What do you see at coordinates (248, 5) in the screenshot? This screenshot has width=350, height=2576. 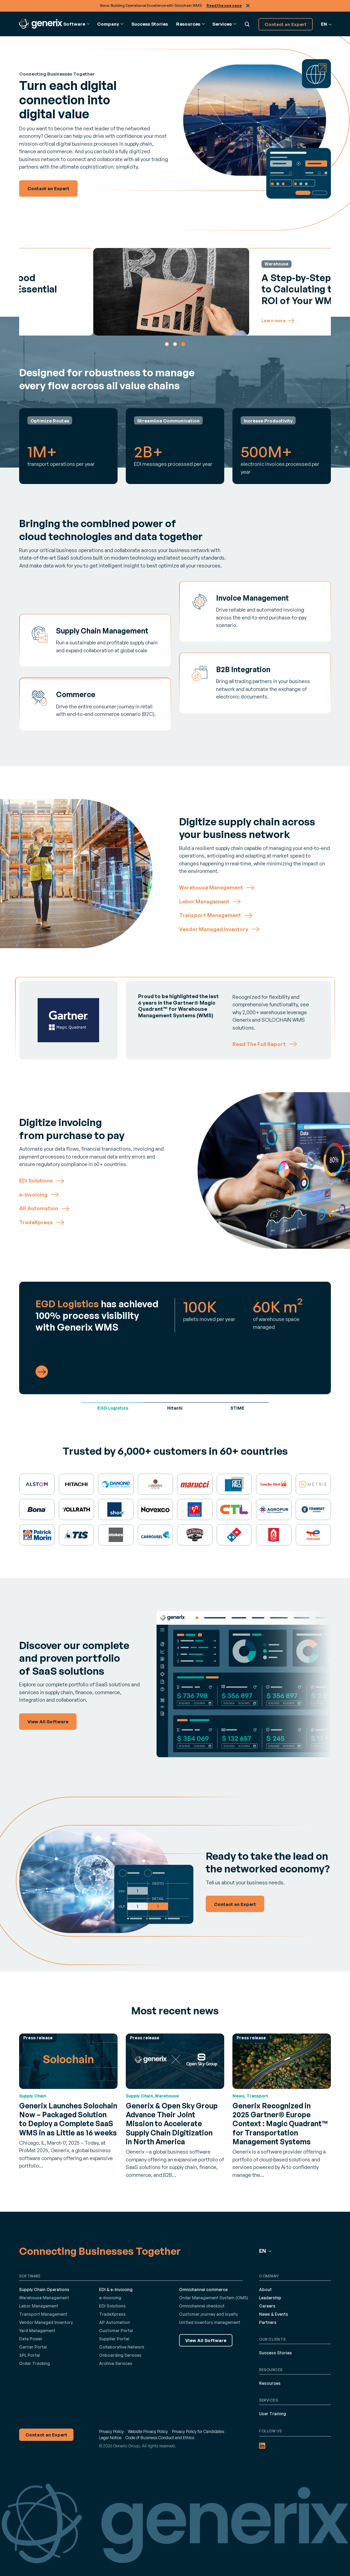 I see `Close` at bounding box center [248, 5].